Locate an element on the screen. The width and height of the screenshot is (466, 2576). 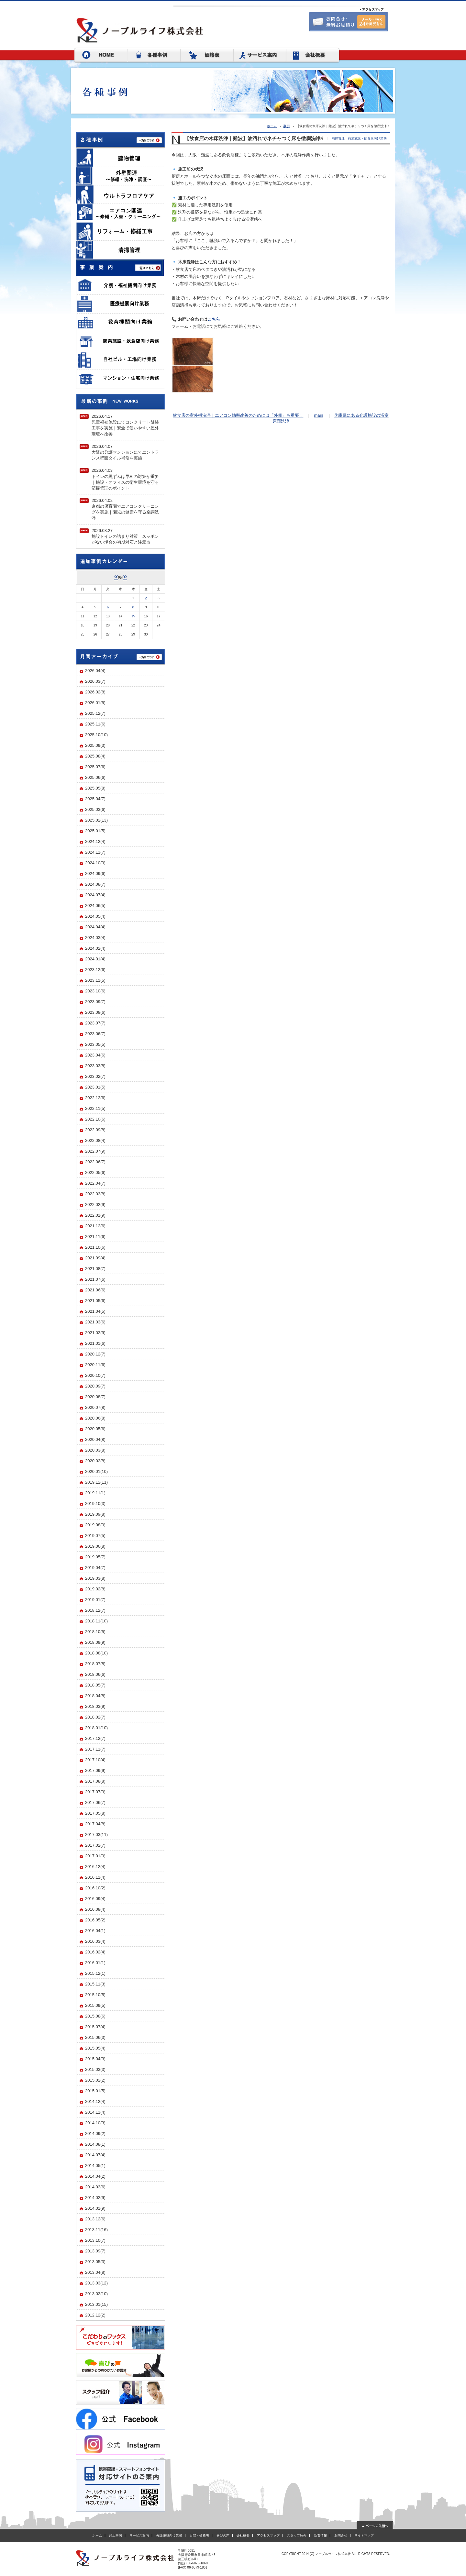
2021.08(7) is located at coordinates (95, 1268).